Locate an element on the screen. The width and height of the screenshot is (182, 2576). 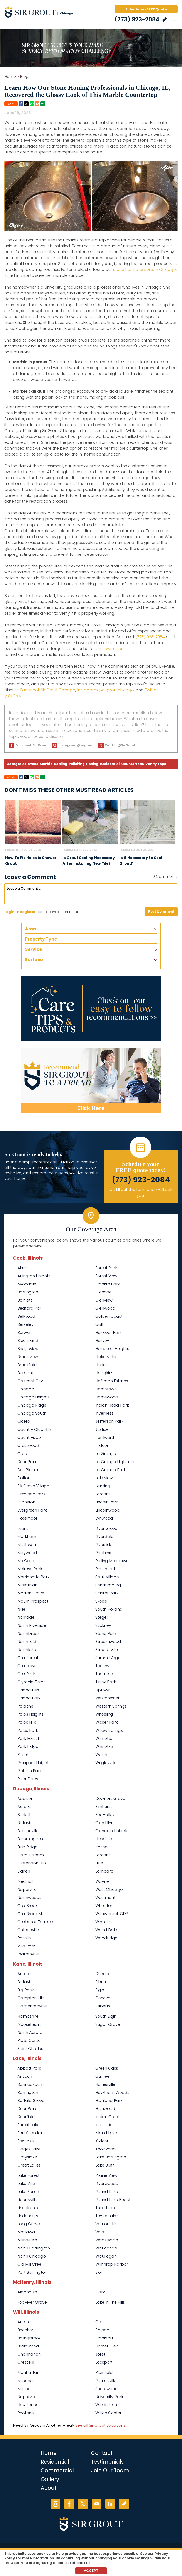
Inverness is located at coordinates (104, 1413).